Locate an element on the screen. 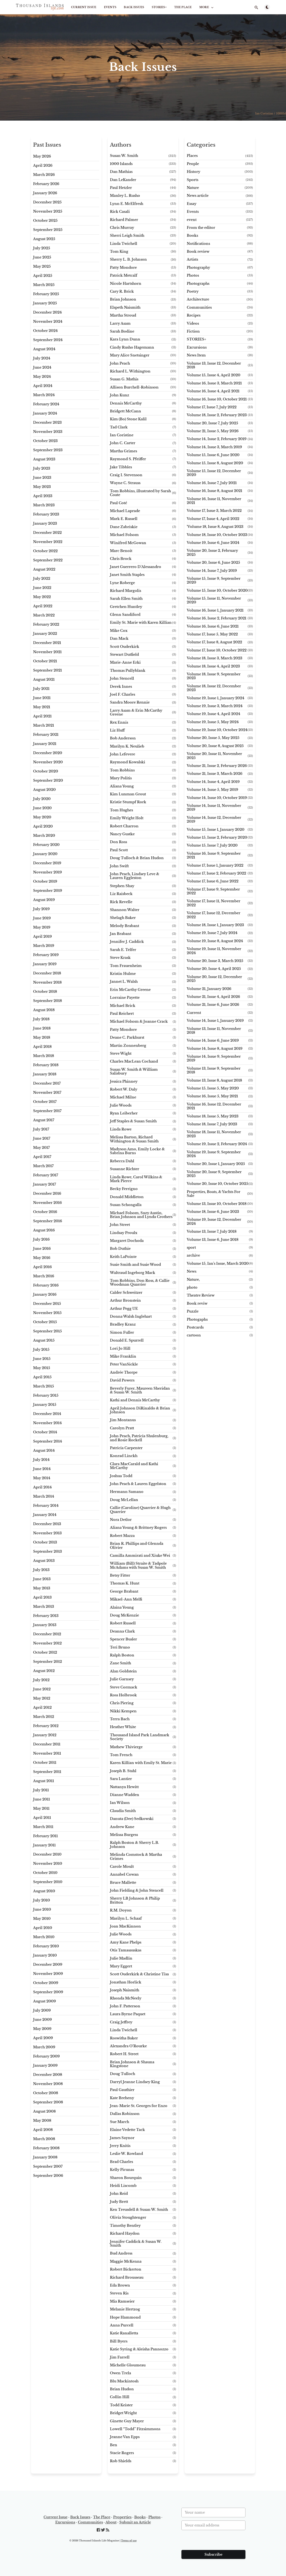 This screenshot has height=2576, width=286. September 2021 is located at coordinates (47, 670).